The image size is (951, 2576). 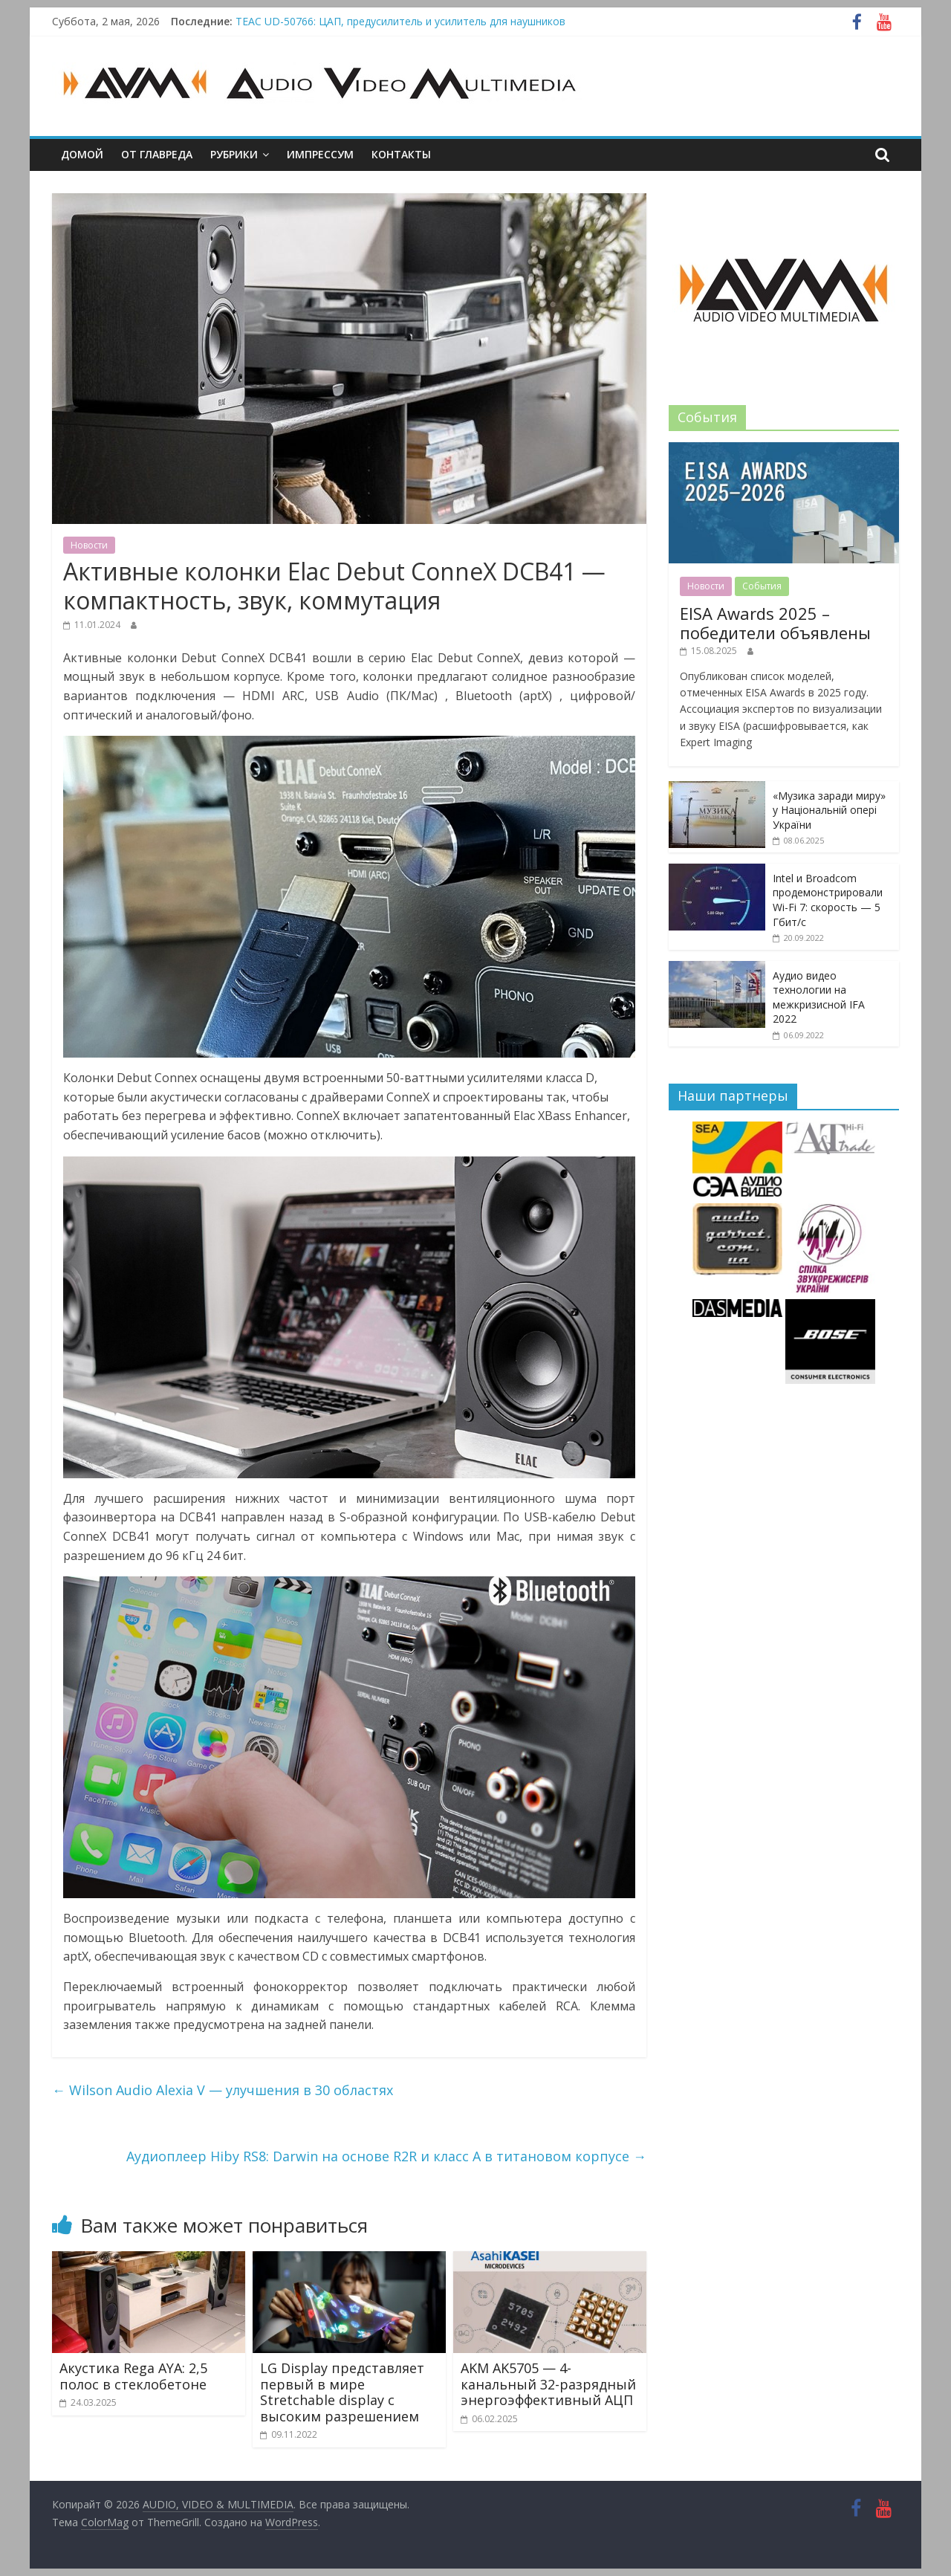 What do you see at coordinates (133, 2376) in the screenshot?
I see `Акустика Rega AYA: 2,5 полос в стеклобетоне` at bounding box center [133, 2376].